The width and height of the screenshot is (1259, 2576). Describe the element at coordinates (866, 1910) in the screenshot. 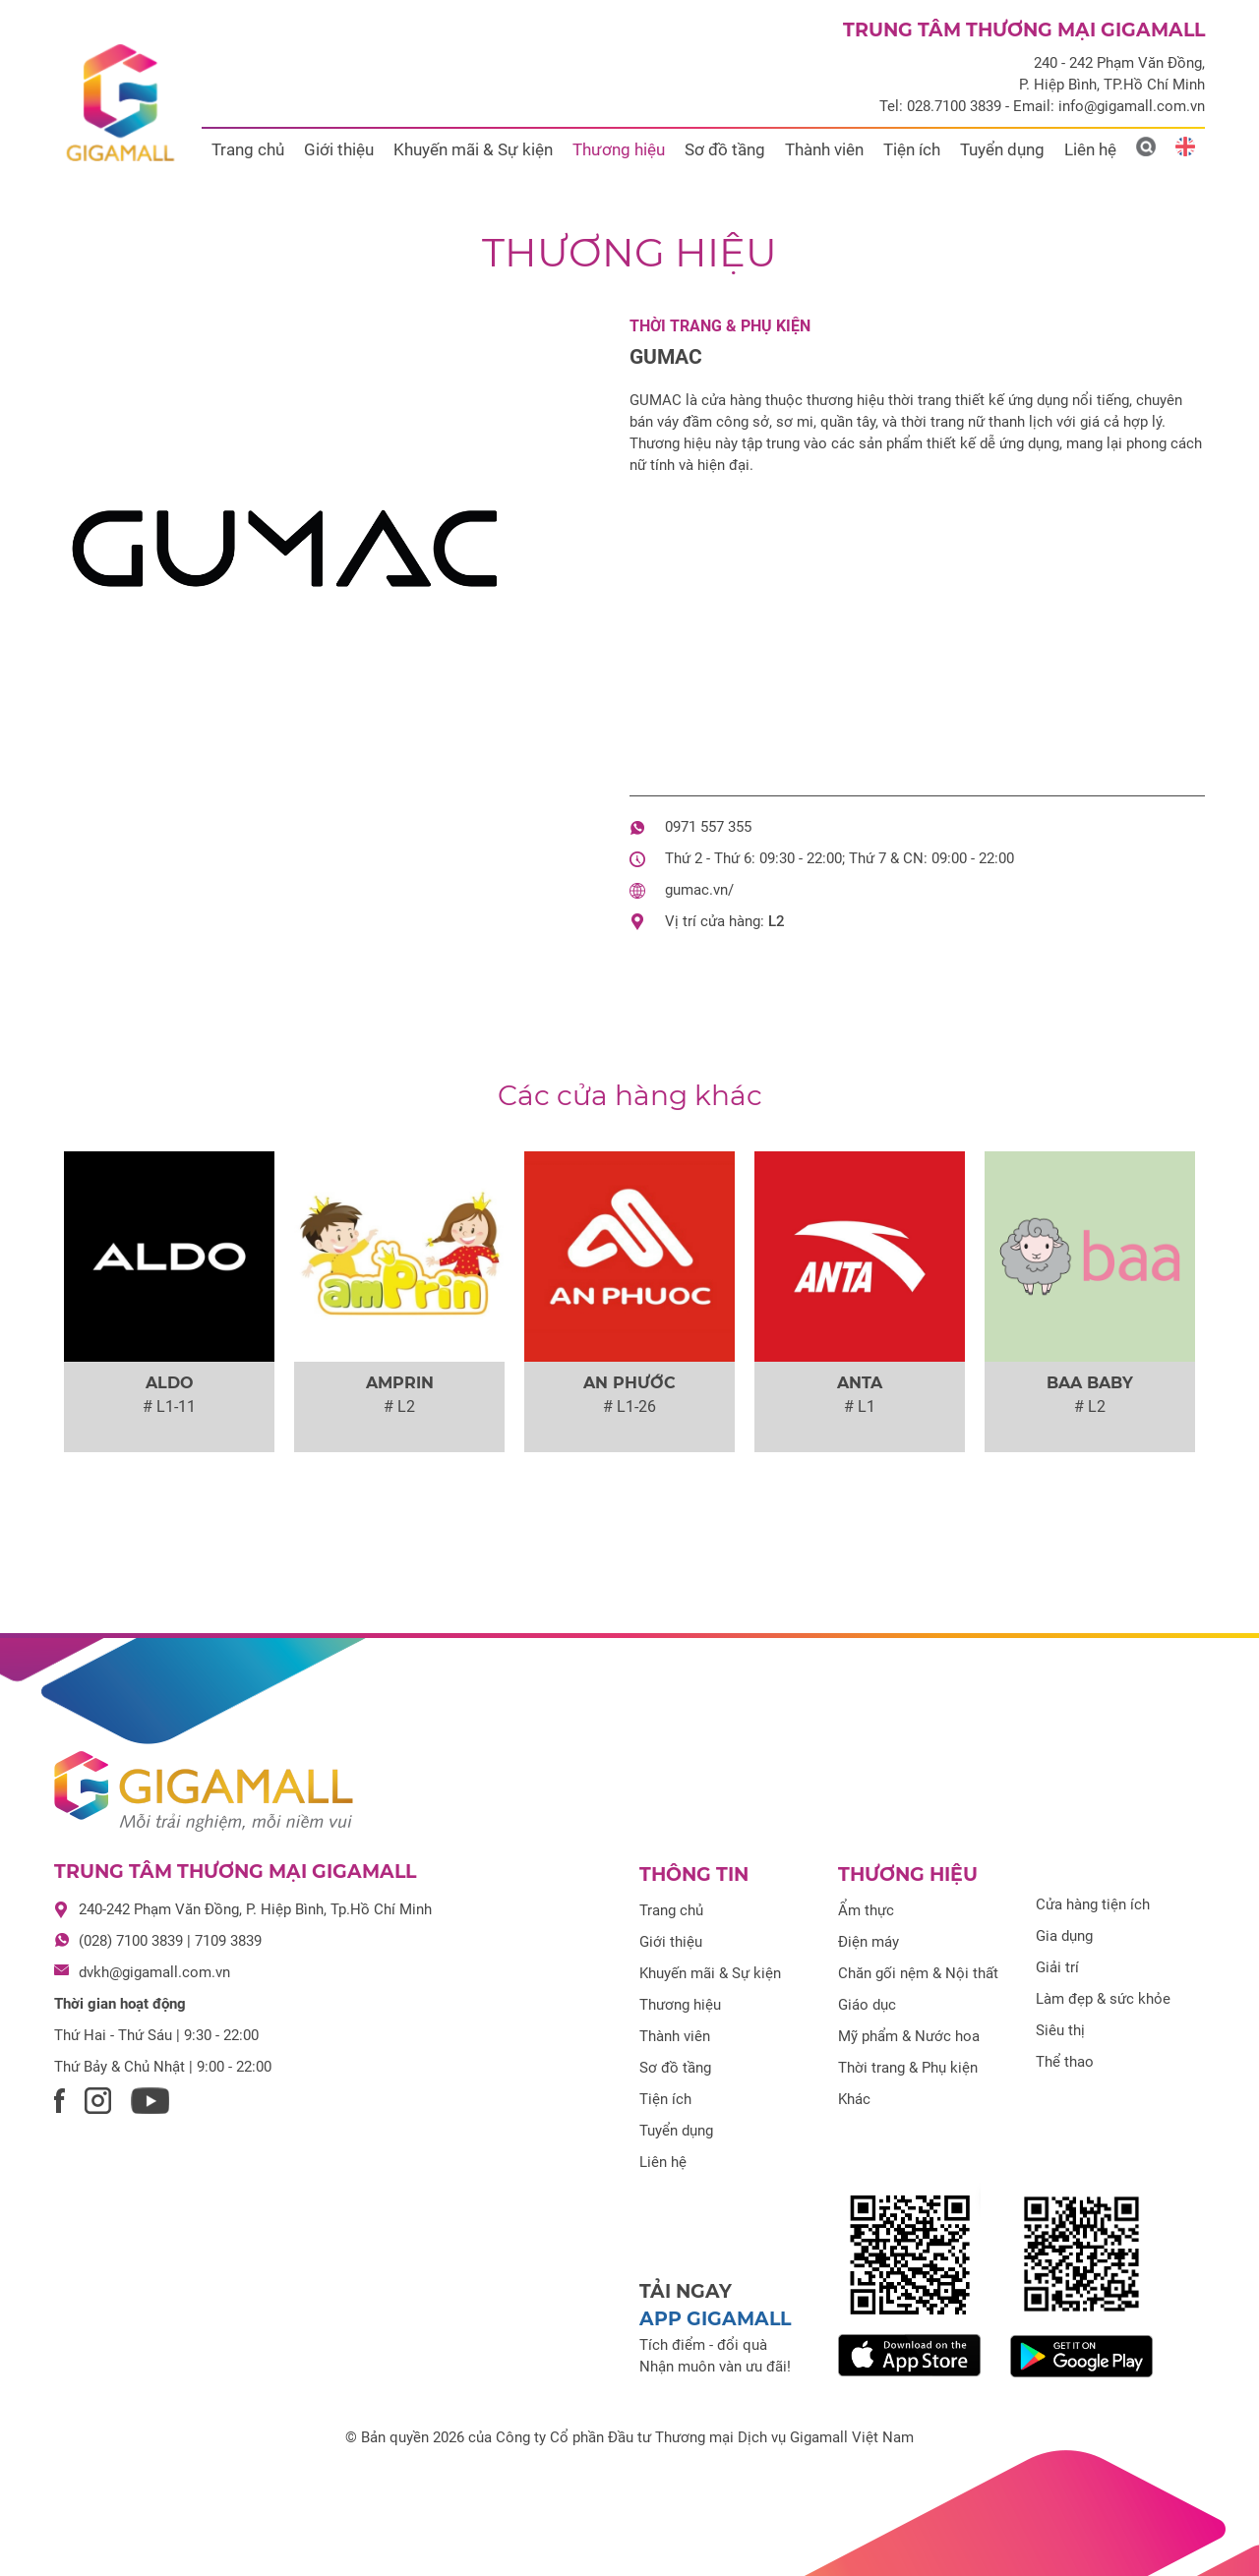

I see `Ẩm thực` at that location.